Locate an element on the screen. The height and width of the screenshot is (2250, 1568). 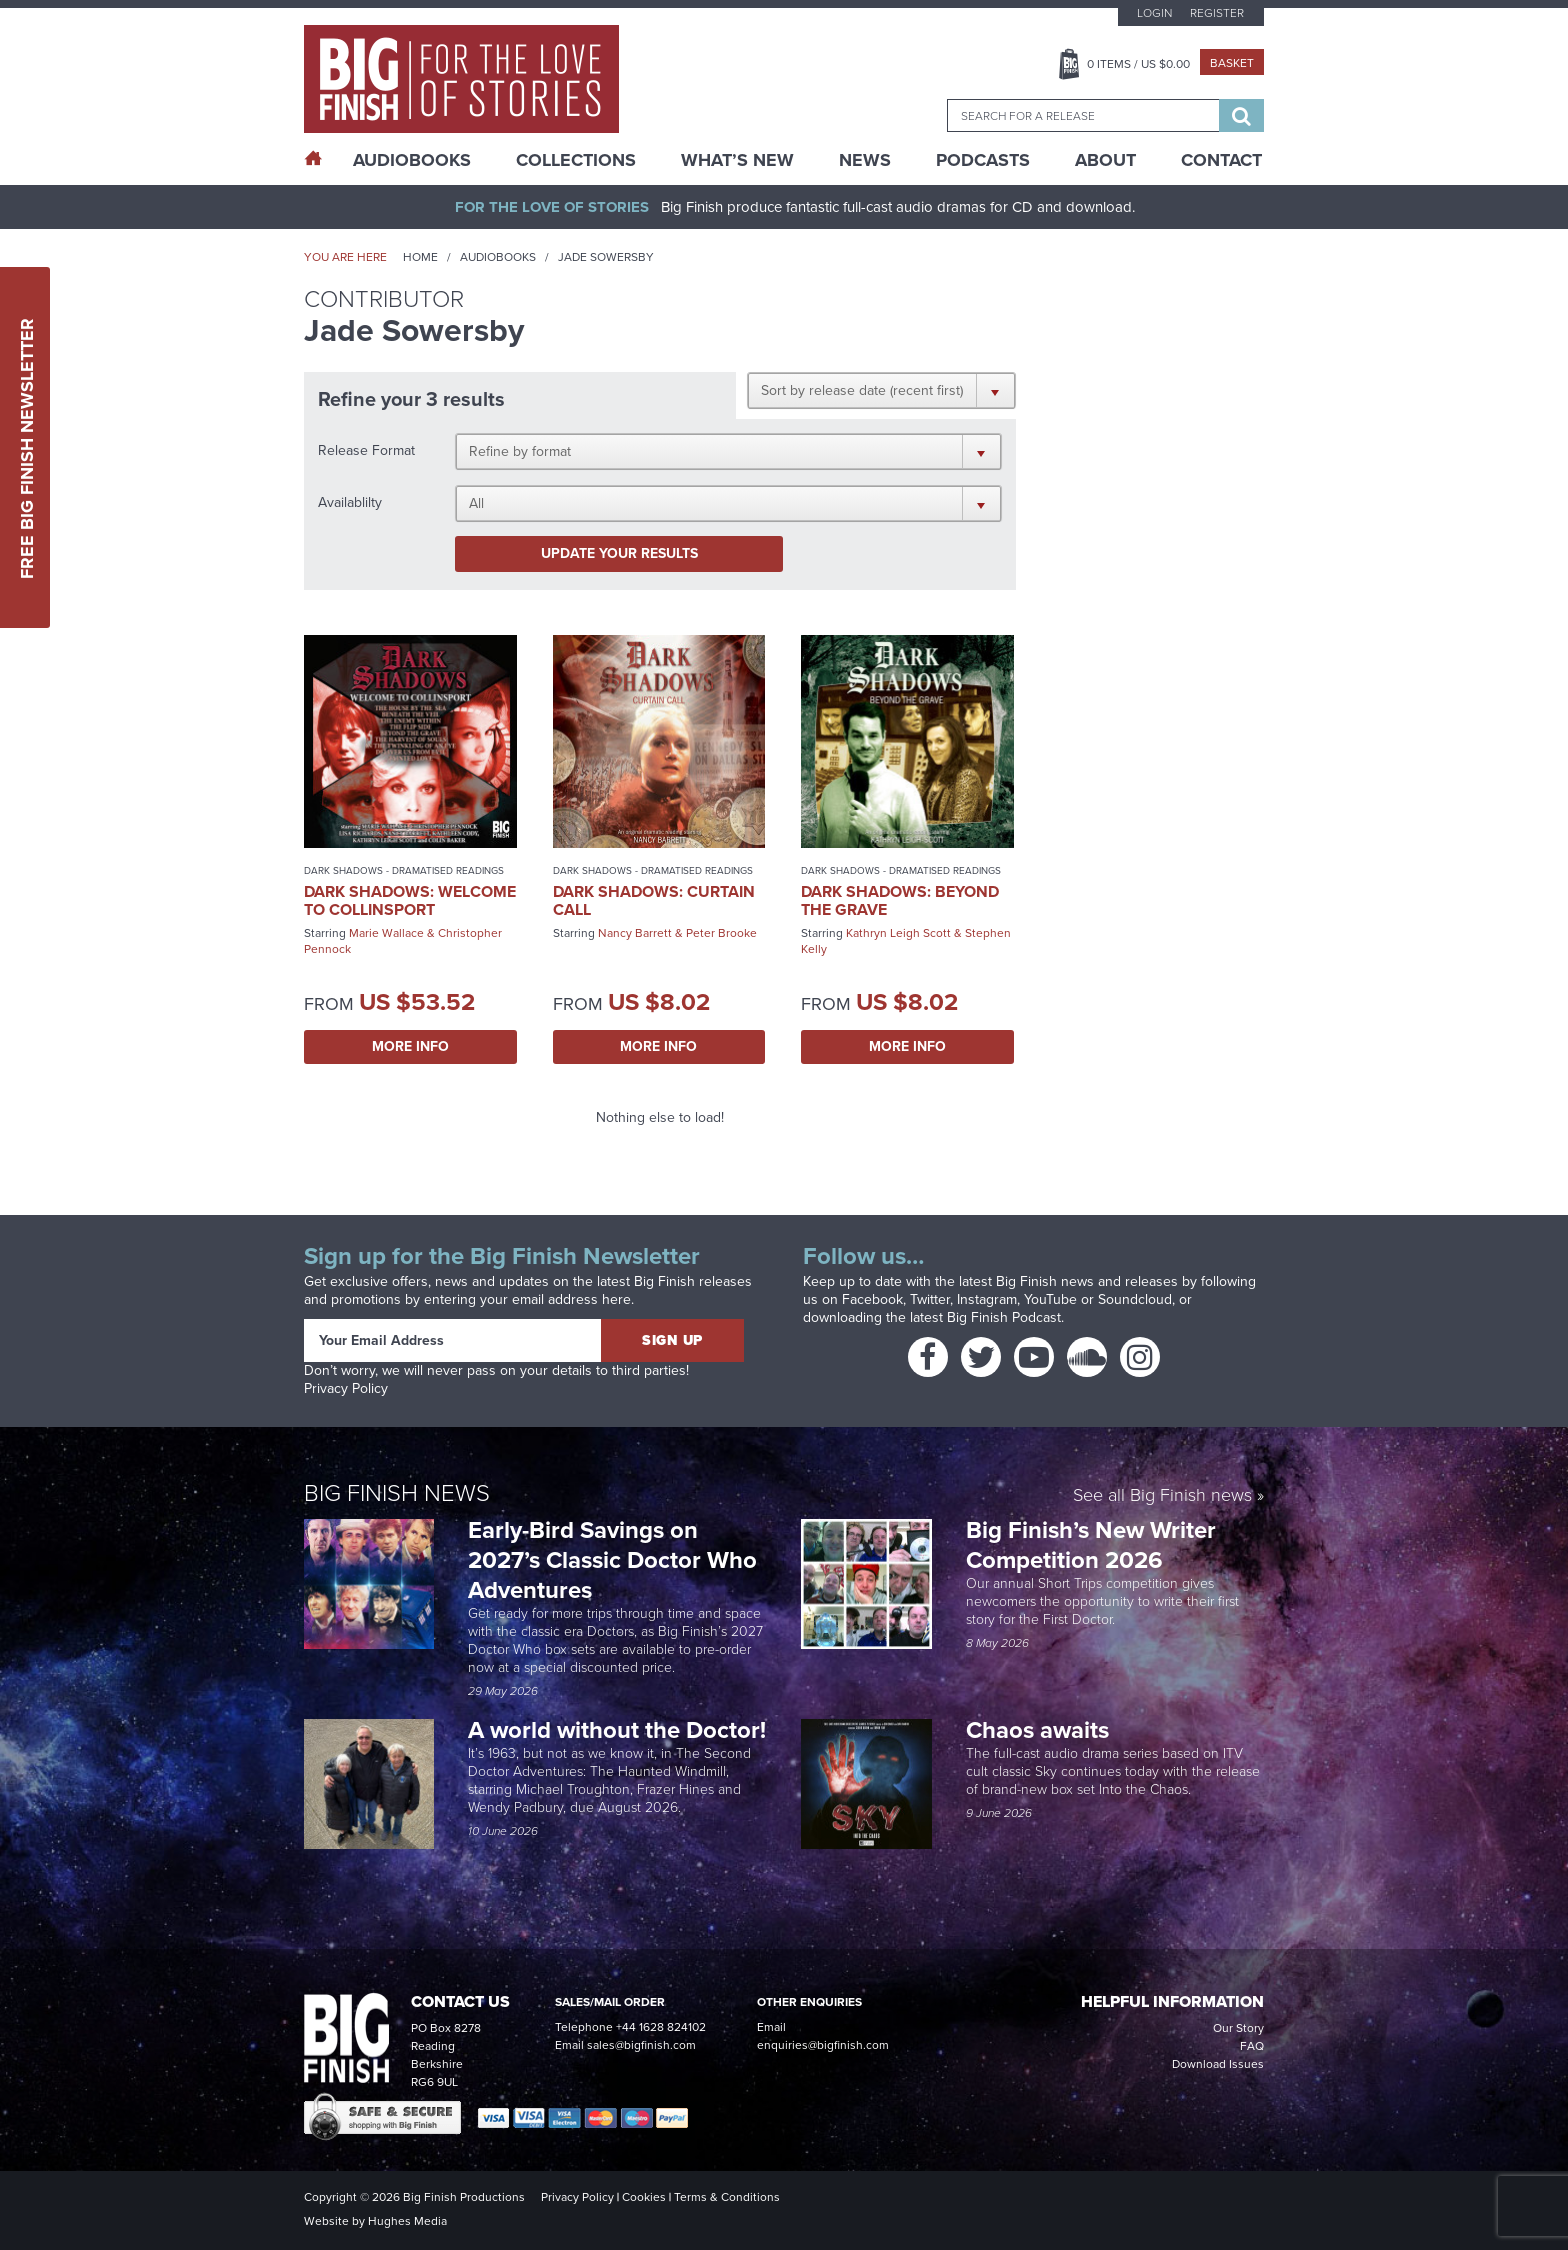
Cookies is located at coordinates (644, 2197).